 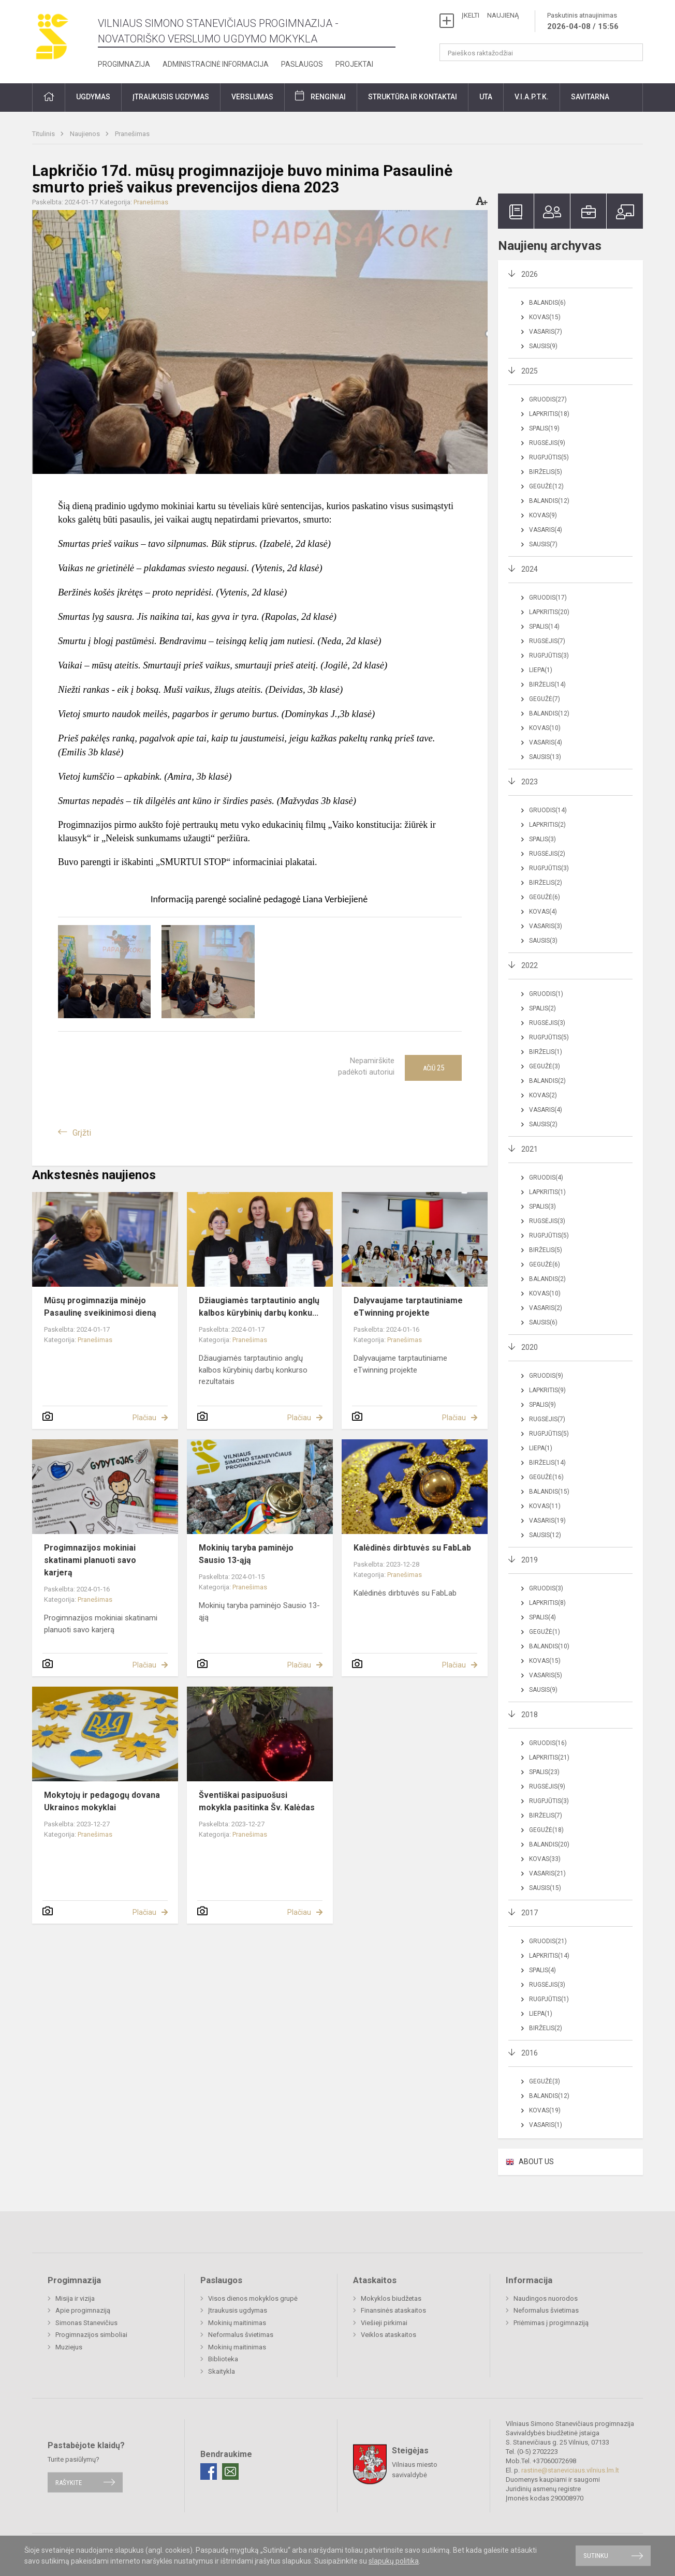 I want to click on Vasaris(21), so click(x=547, y=1873).